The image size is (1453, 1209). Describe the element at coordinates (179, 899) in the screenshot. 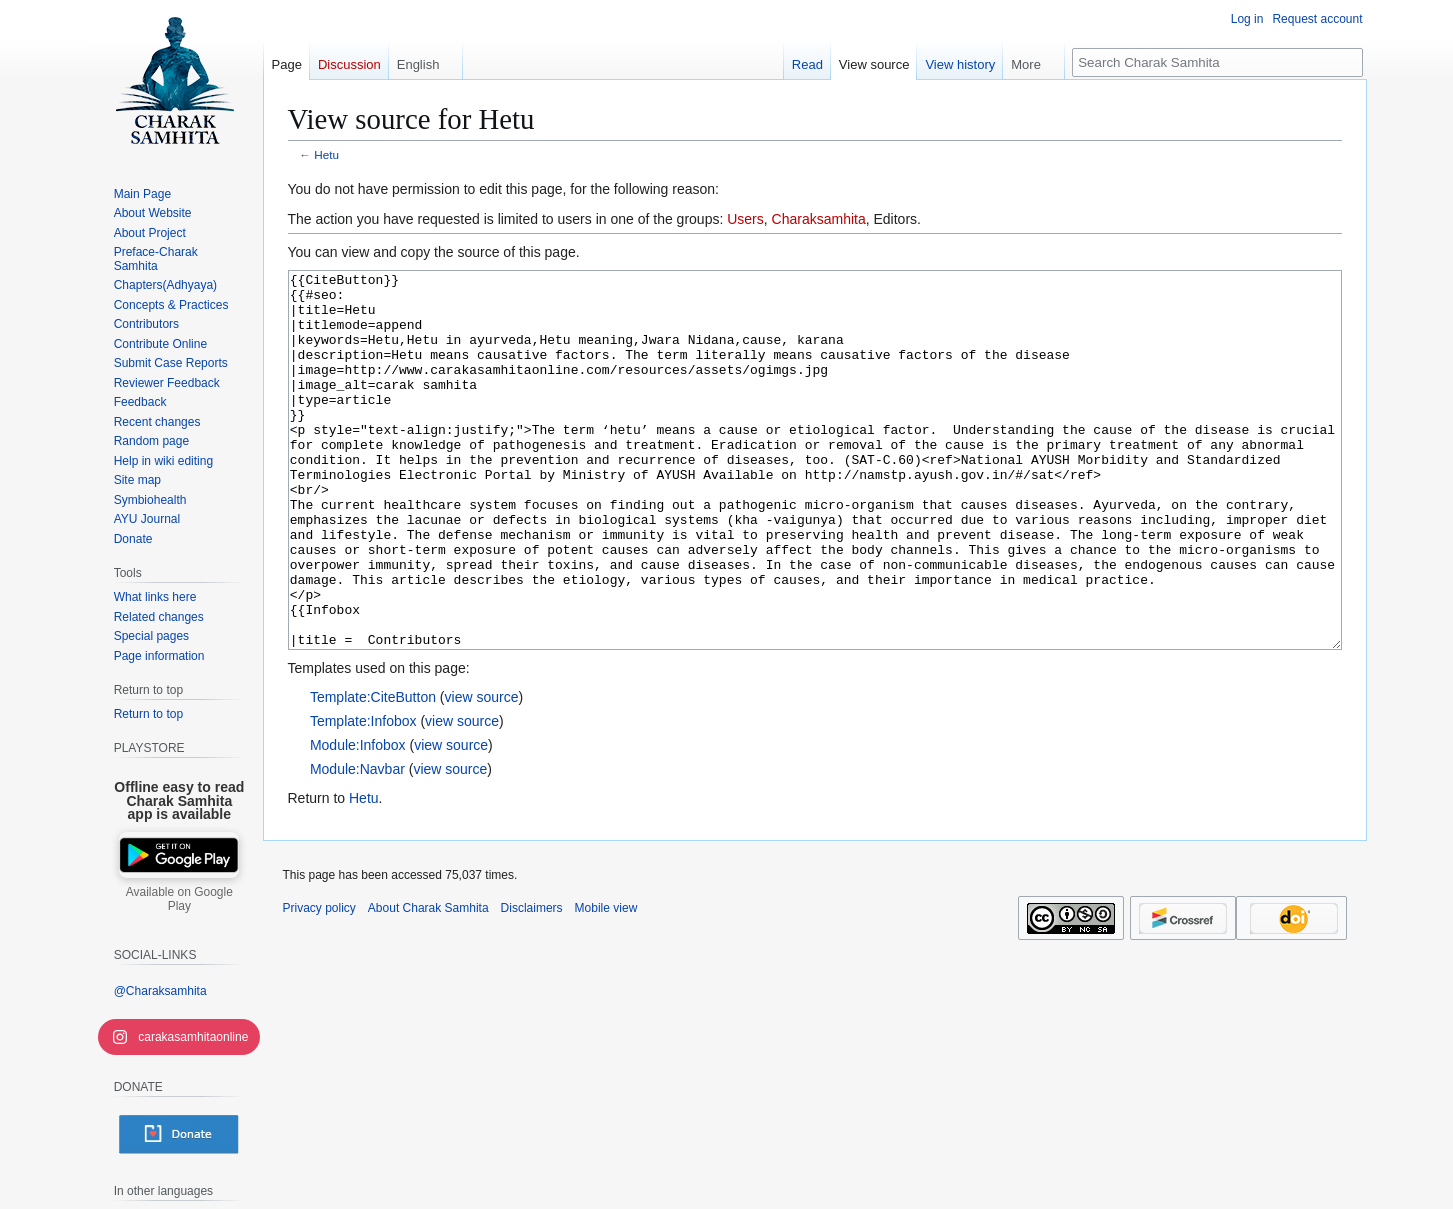

I see `Available on Google Play` at that location.